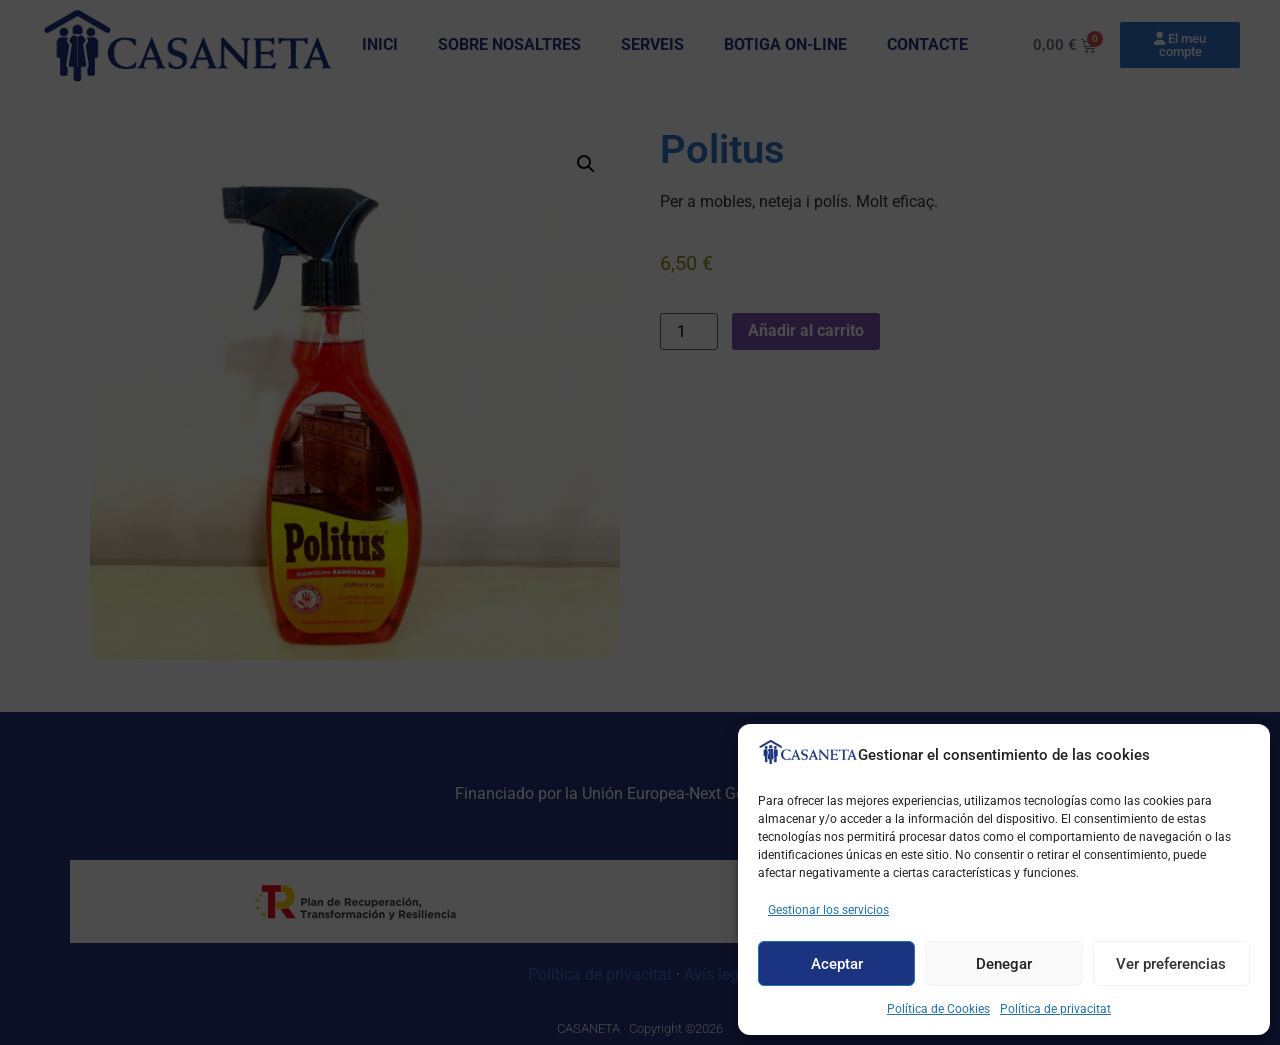  I want to click on Denegar, so click(1004, 964).